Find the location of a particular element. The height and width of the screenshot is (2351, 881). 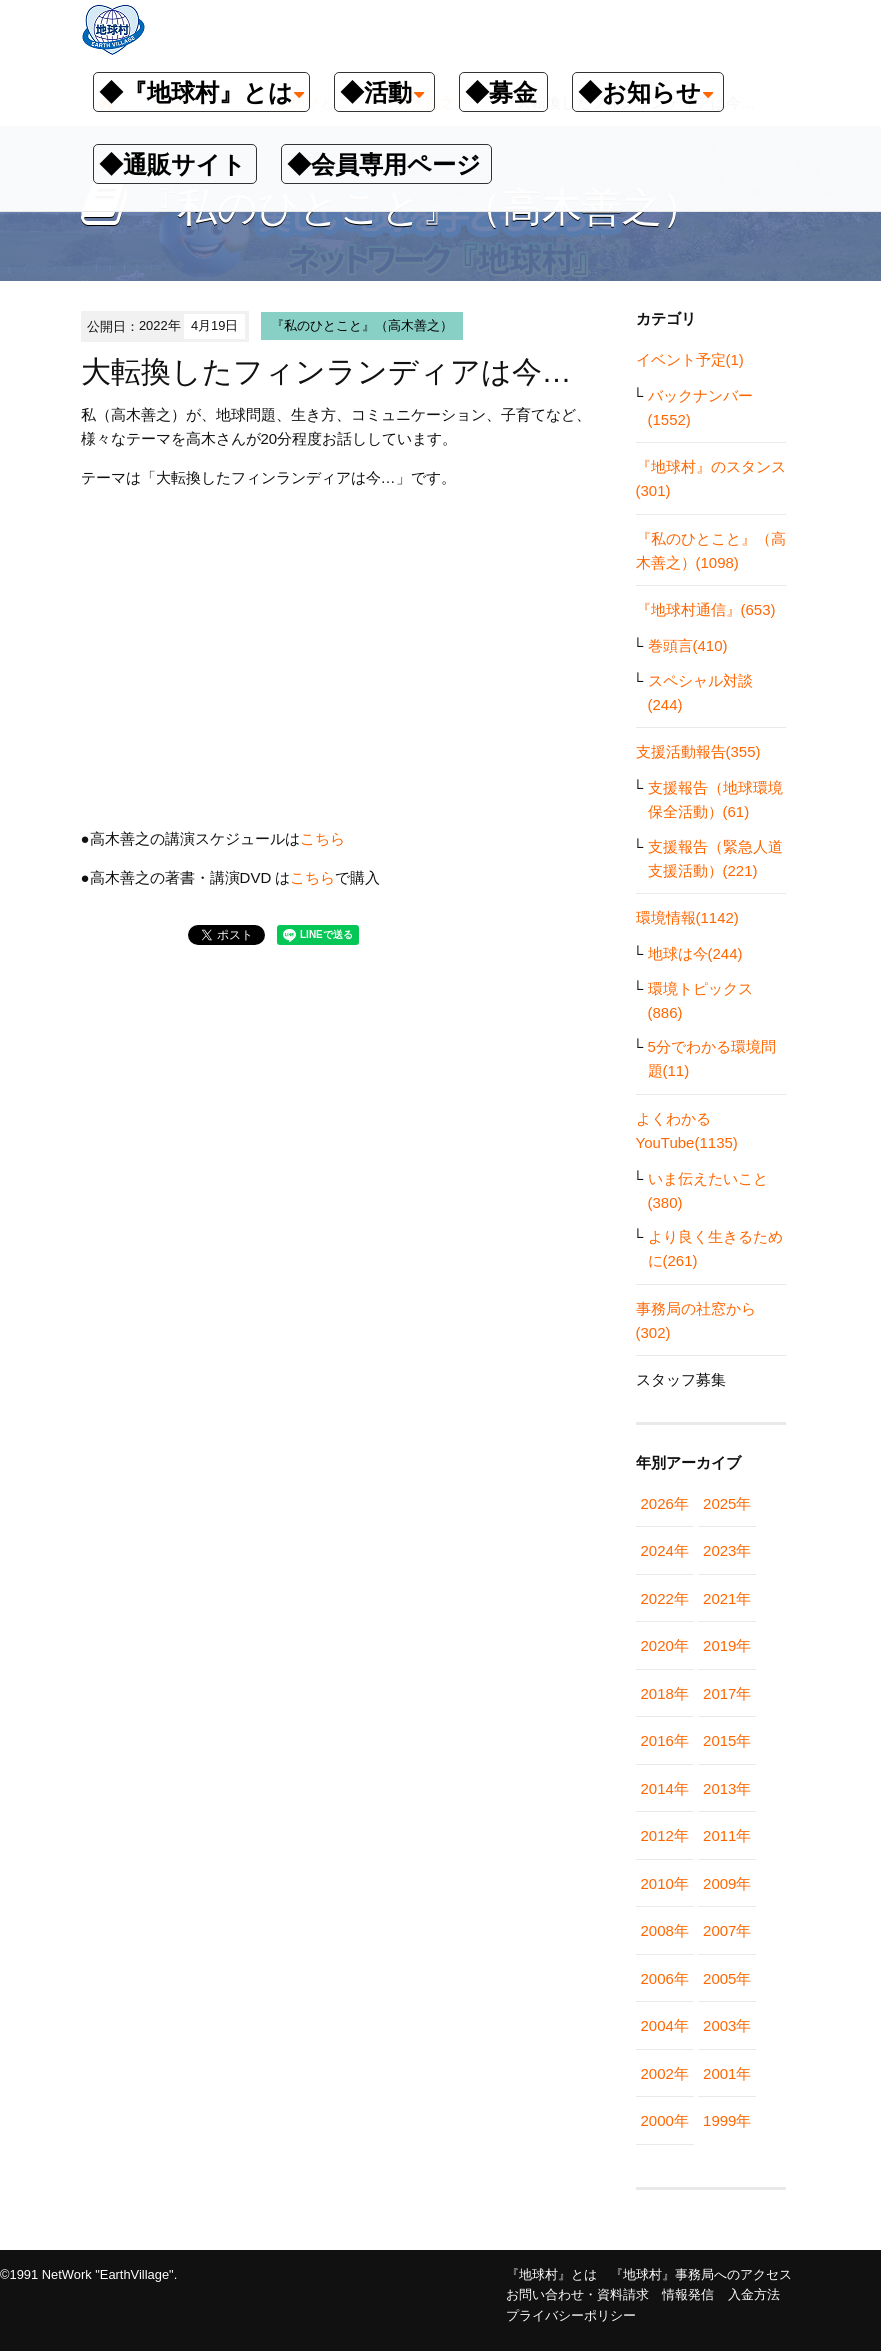

2014年 is located at coordinates (665, 1788).